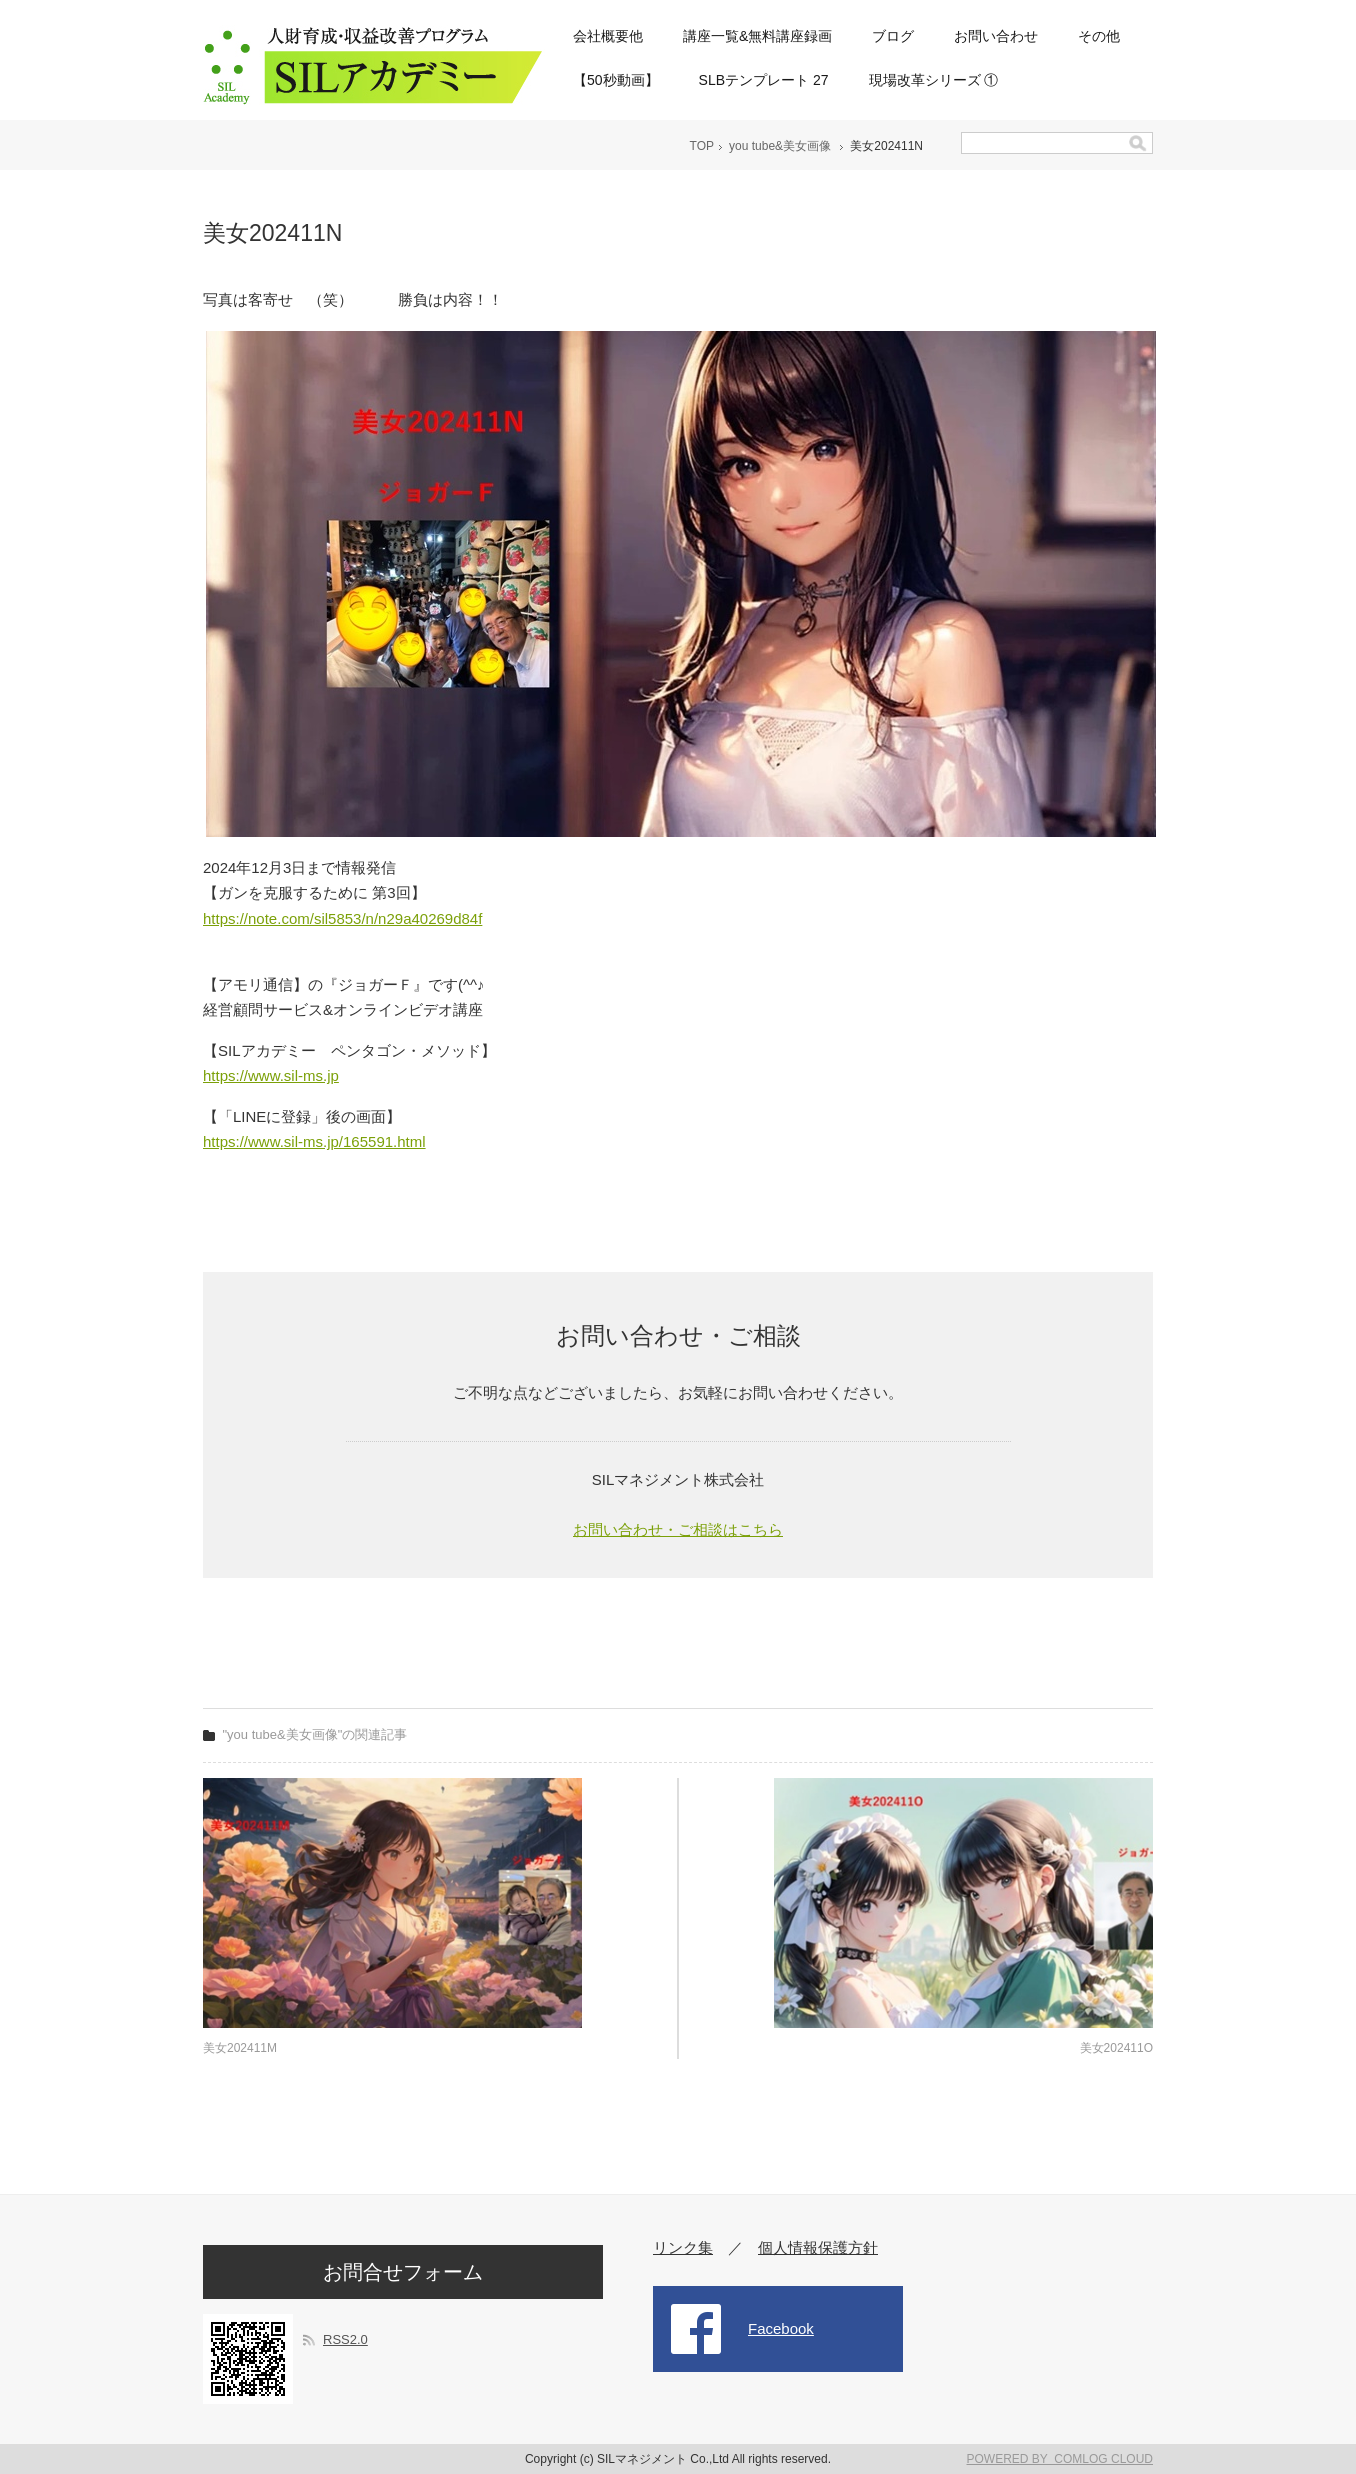  What do you see at coordinates (1060, 2459) in the screenshot?
I see `POWERED BY COMLOG CLOUD` at bounding box center [1060, 2459].